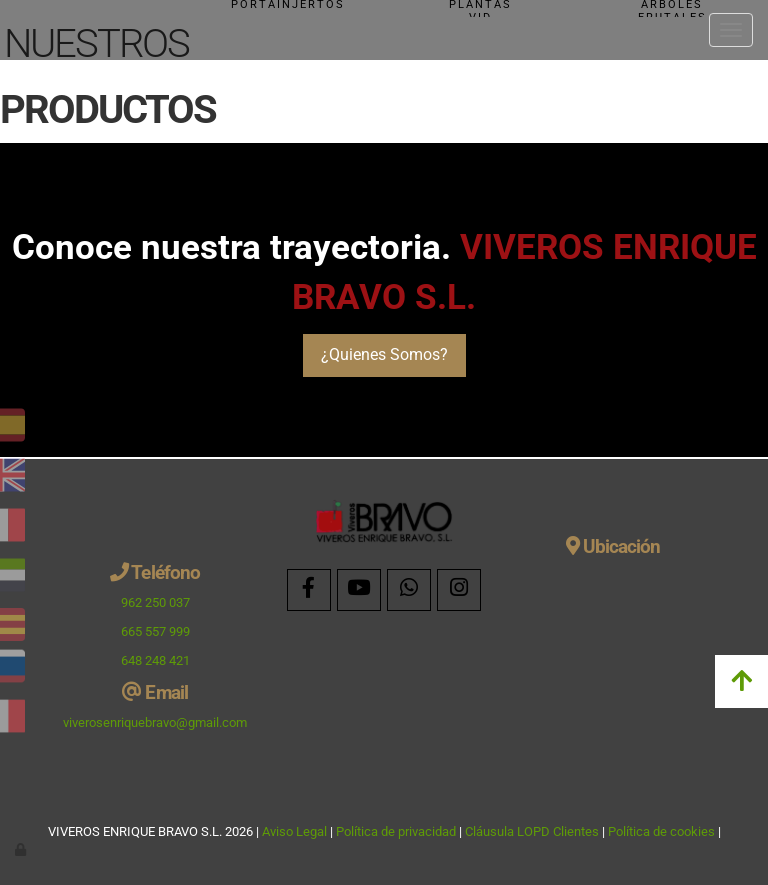  Describe the element at coordinates (294, 831) in the screenshot. I see `Aviso Legal` at that location.